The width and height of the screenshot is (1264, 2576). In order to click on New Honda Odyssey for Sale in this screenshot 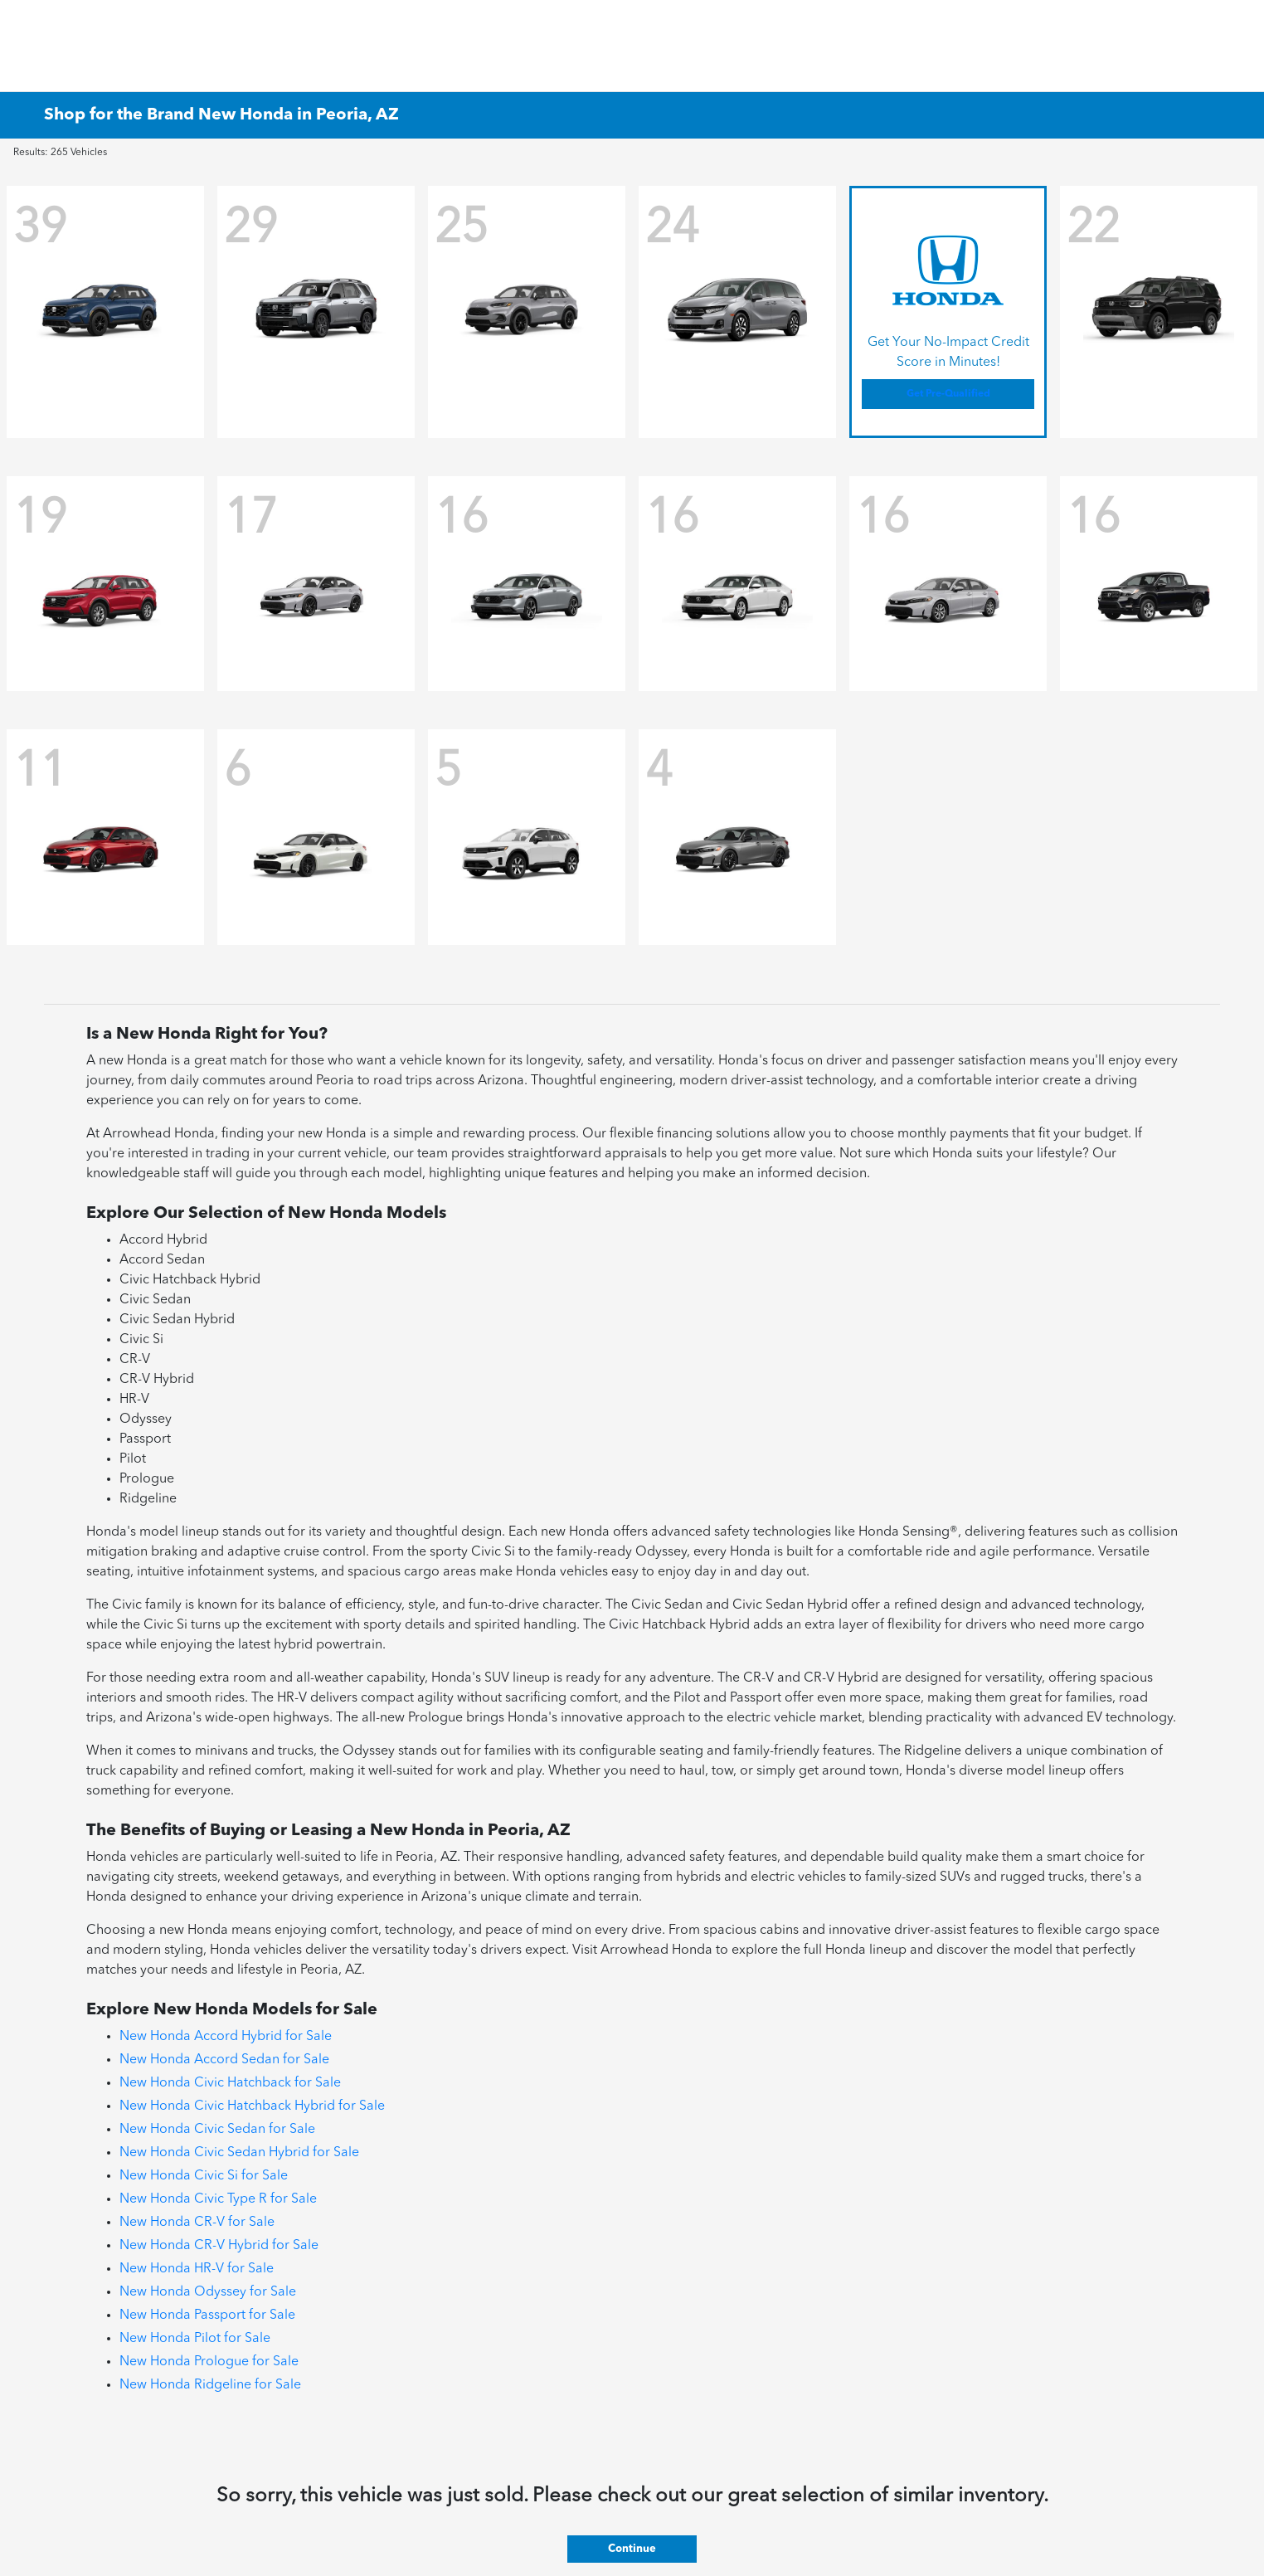, I will do `click(207, 2292)`.